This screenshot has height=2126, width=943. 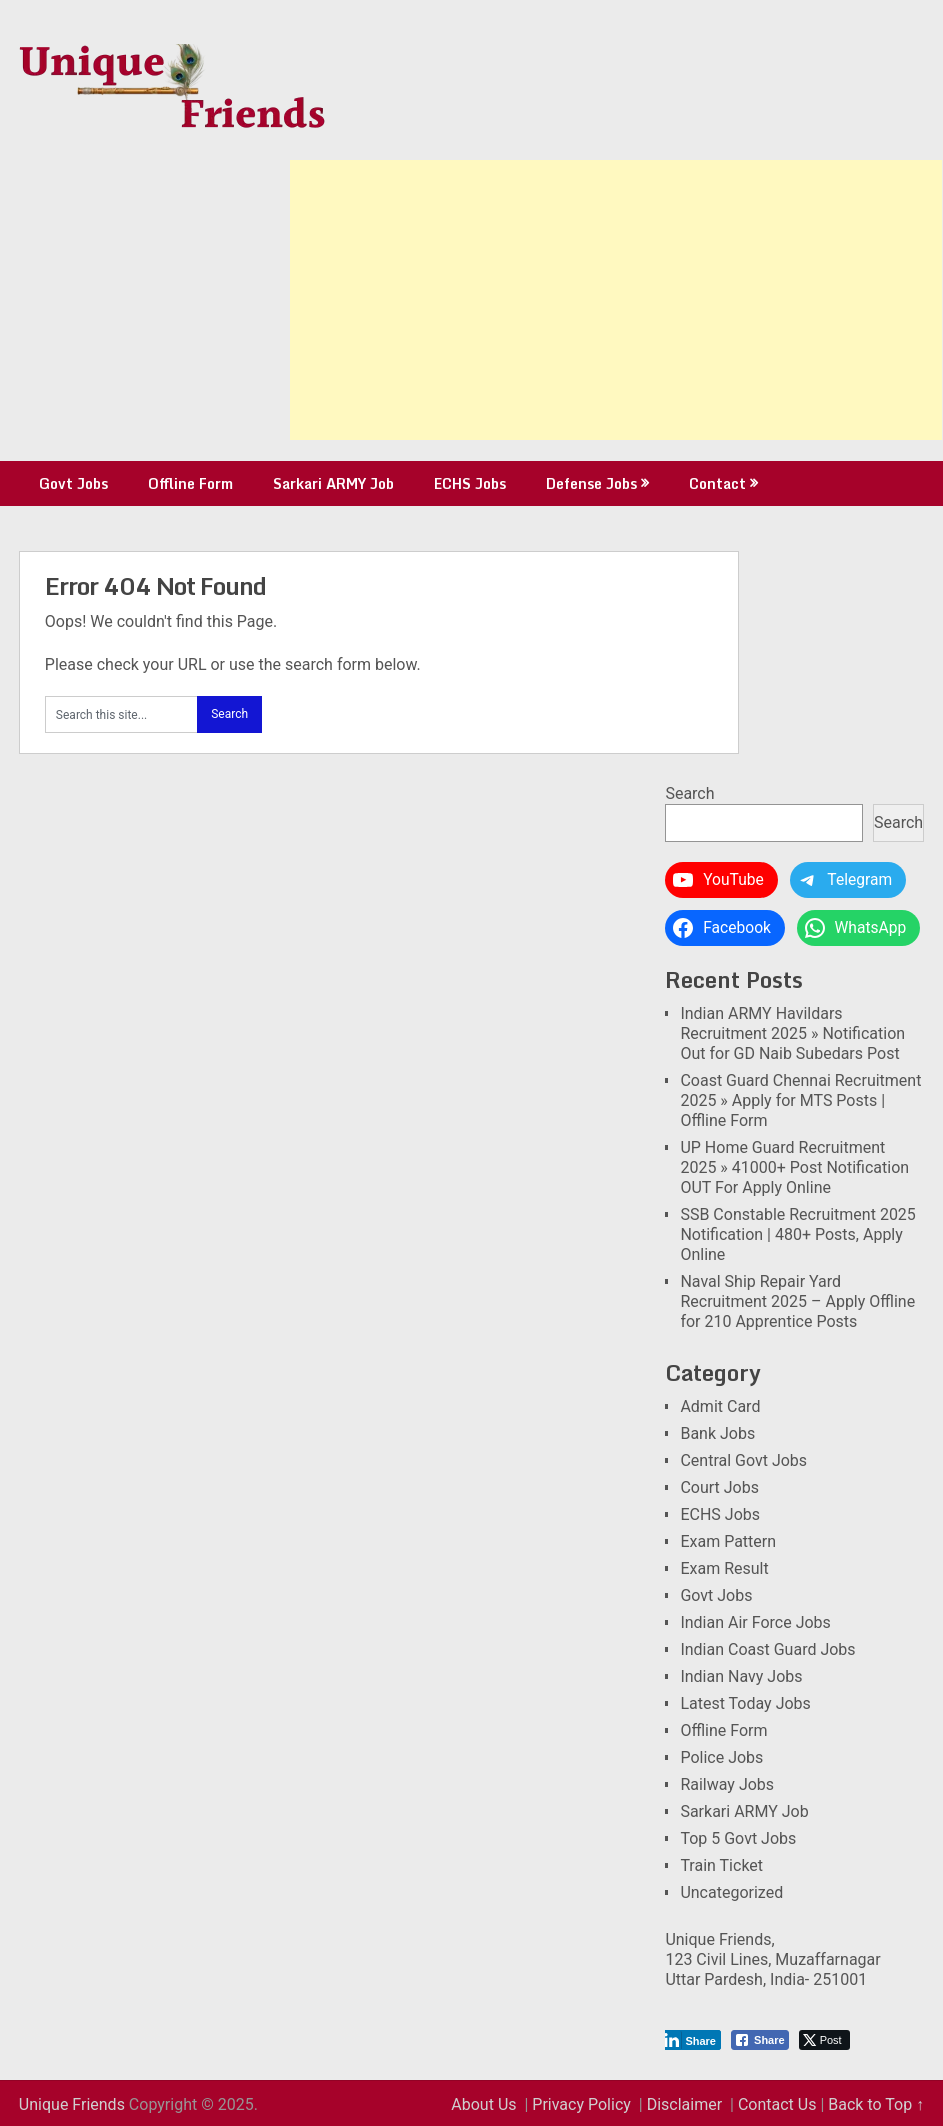 What do you see at coordinates (719, 1487) in the screenshot?
I see `Court Jobs` at bounding box center [719, 1487].